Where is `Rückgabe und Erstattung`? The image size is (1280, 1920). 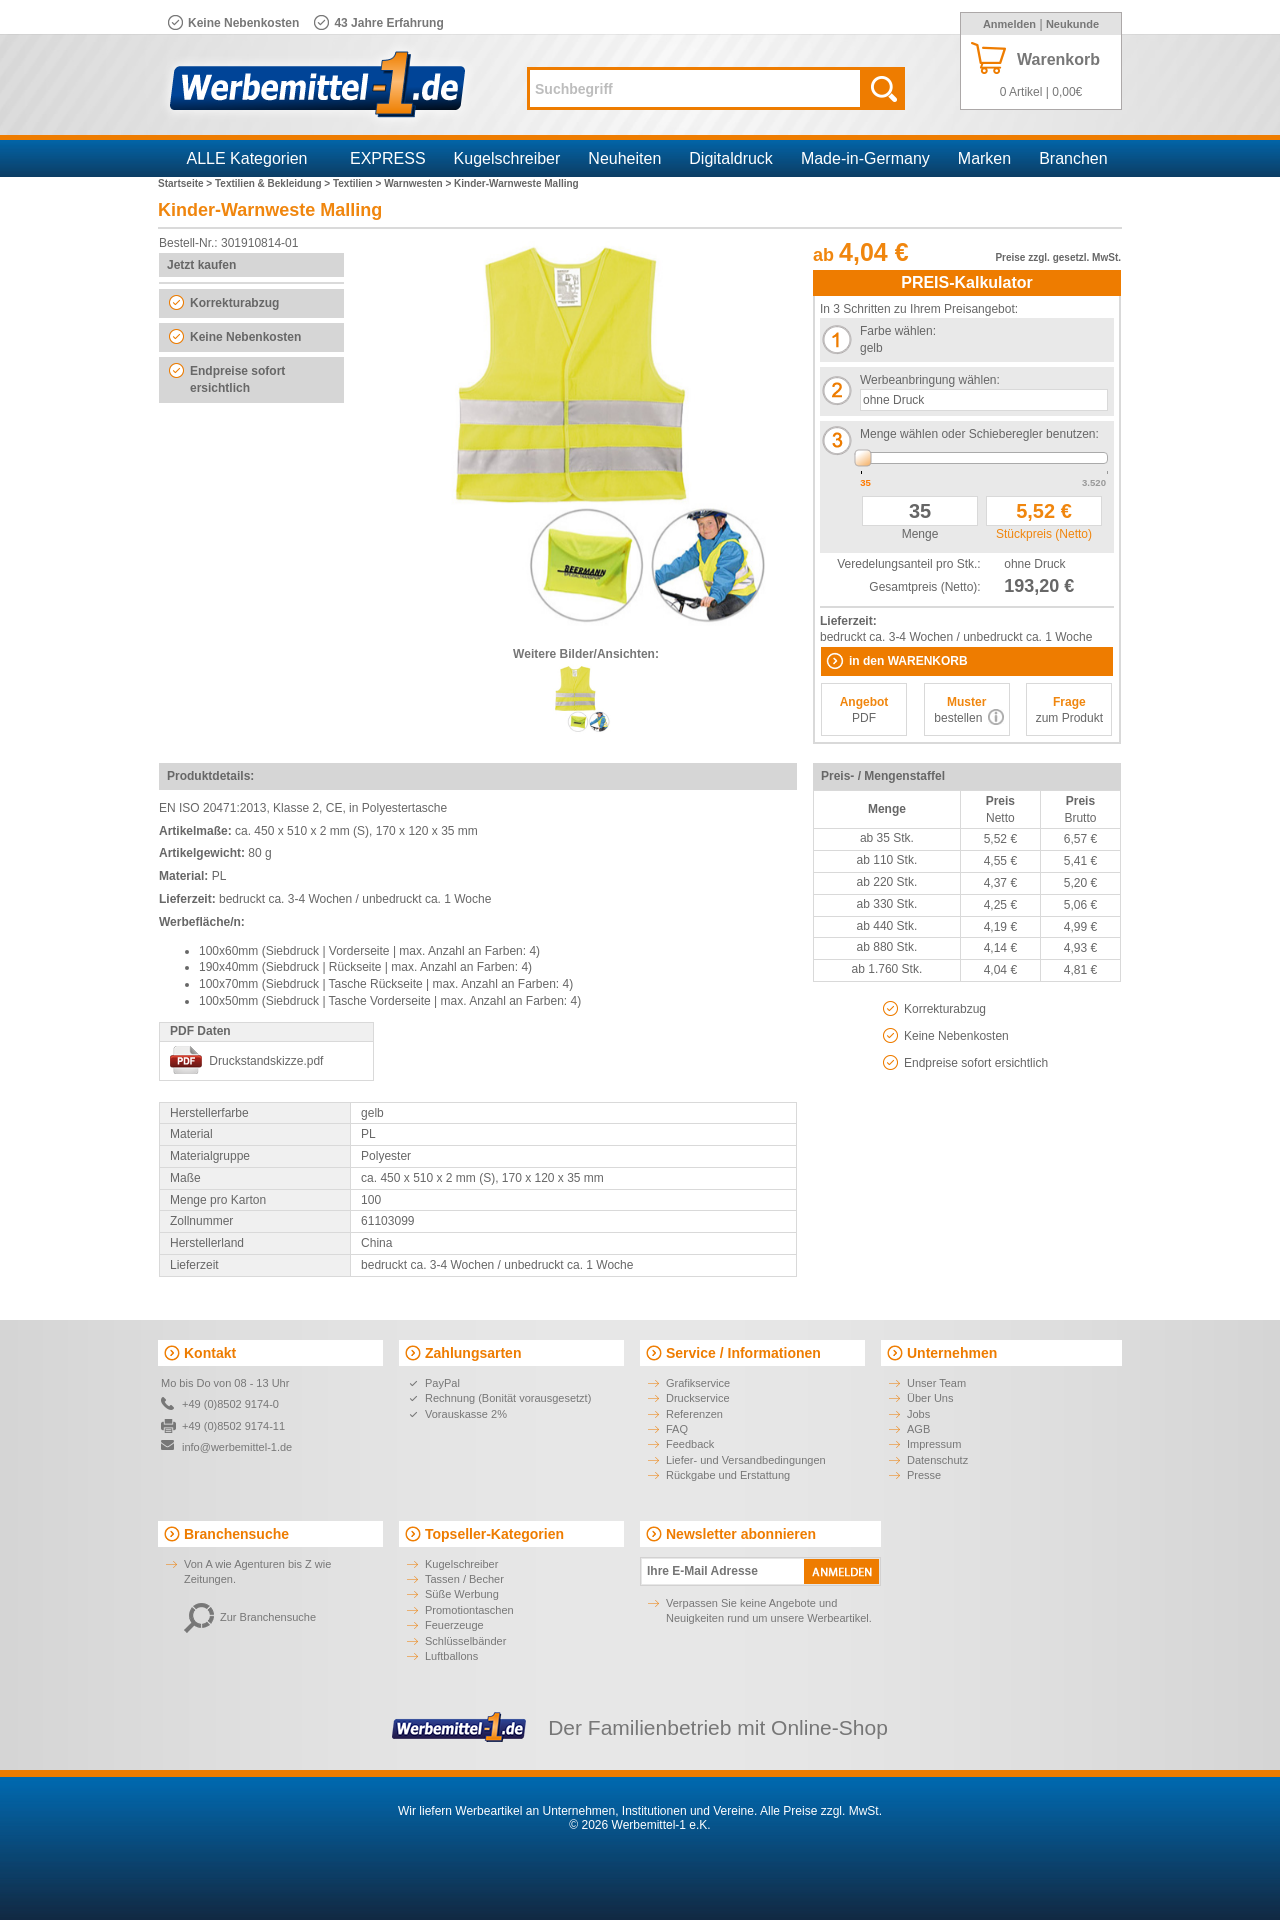 Rückgabe und Erstattung is located at coordinates (728, 1475).